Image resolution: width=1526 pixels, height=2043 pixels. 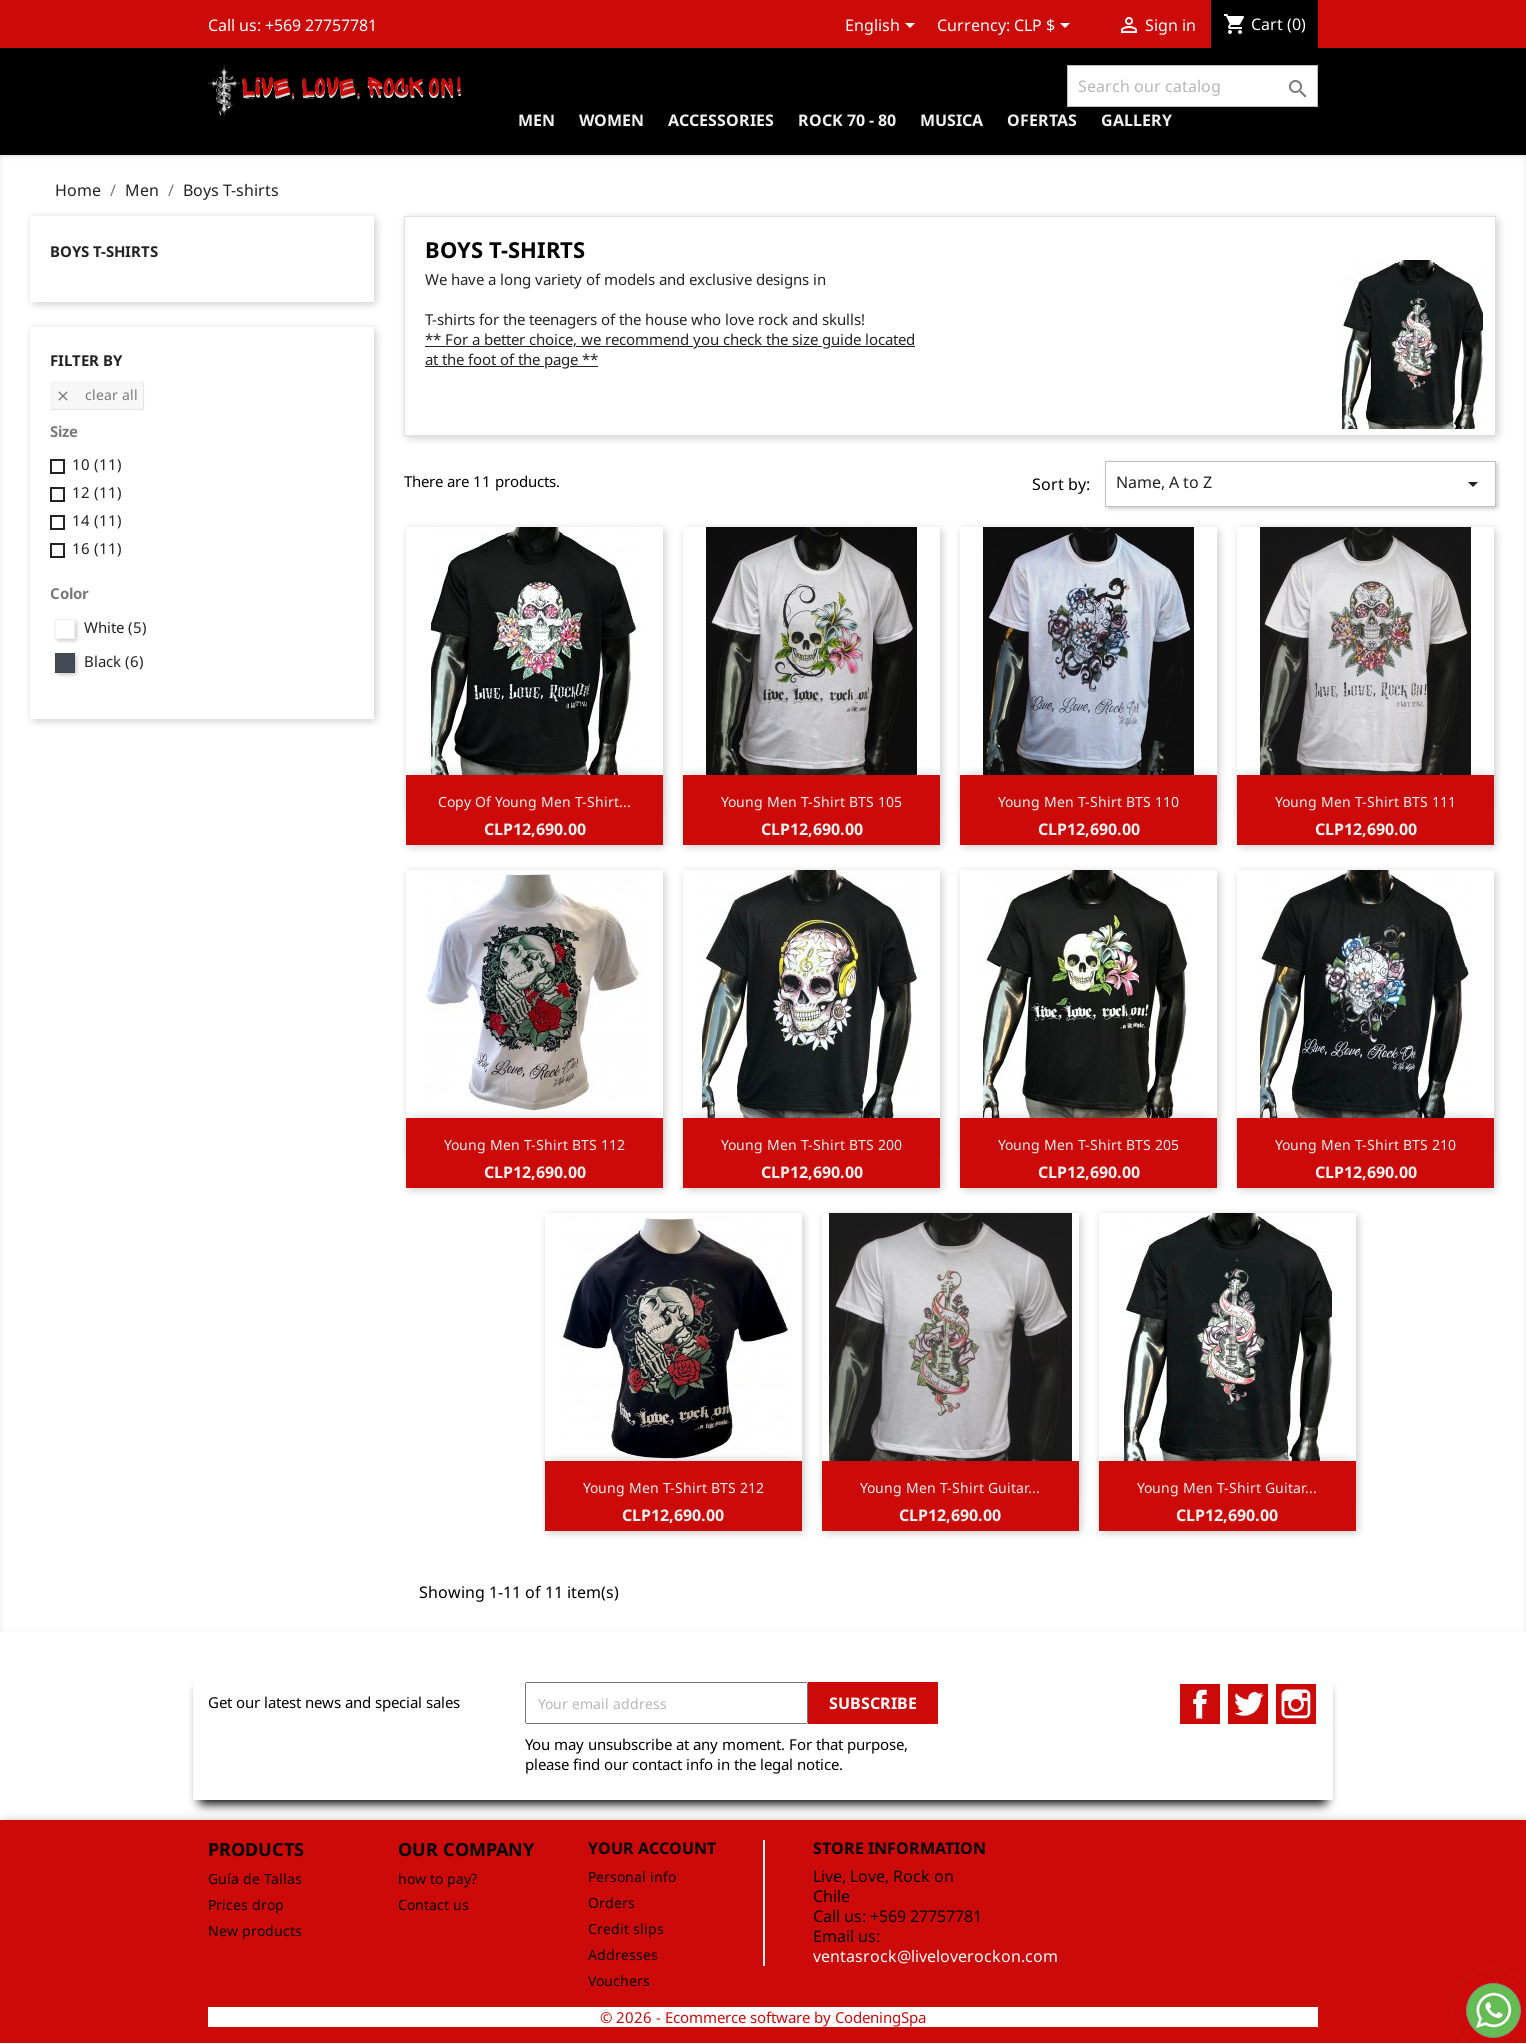 I want to click on Twitter, so click(x=1248, y=1704).